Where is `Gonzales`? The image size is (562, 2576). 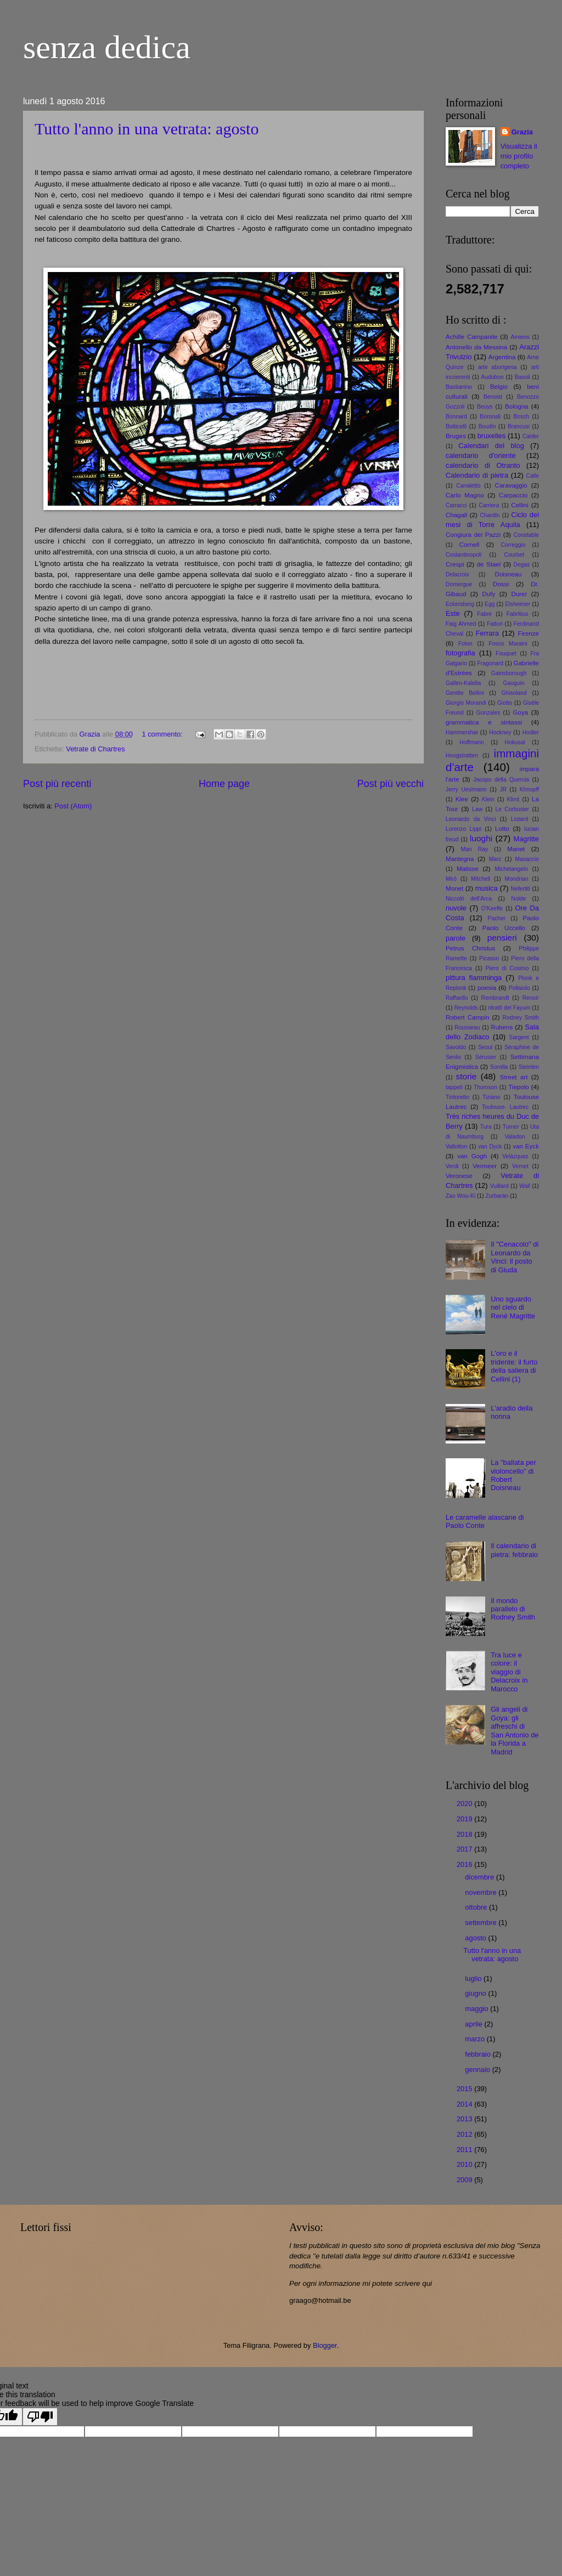
Gonzales is located at coordinates (488, 713).